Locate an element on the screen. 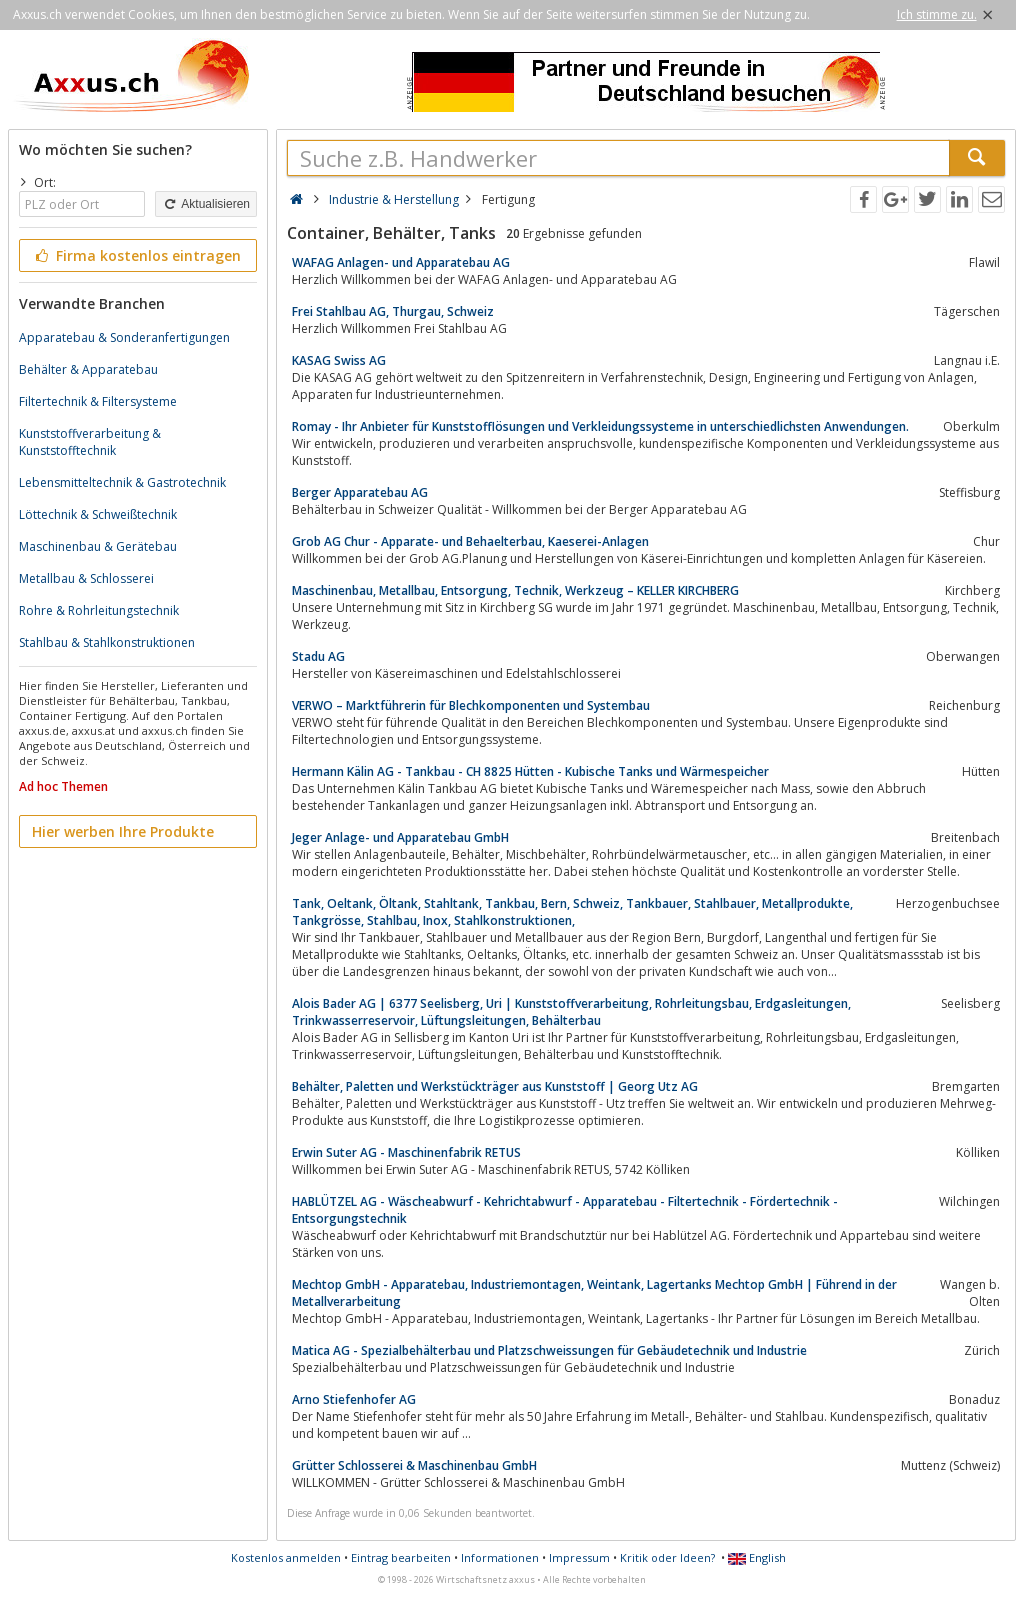 This screenshot has height=1608, width=1016. Informationen is located at coordinates (500, 1557).